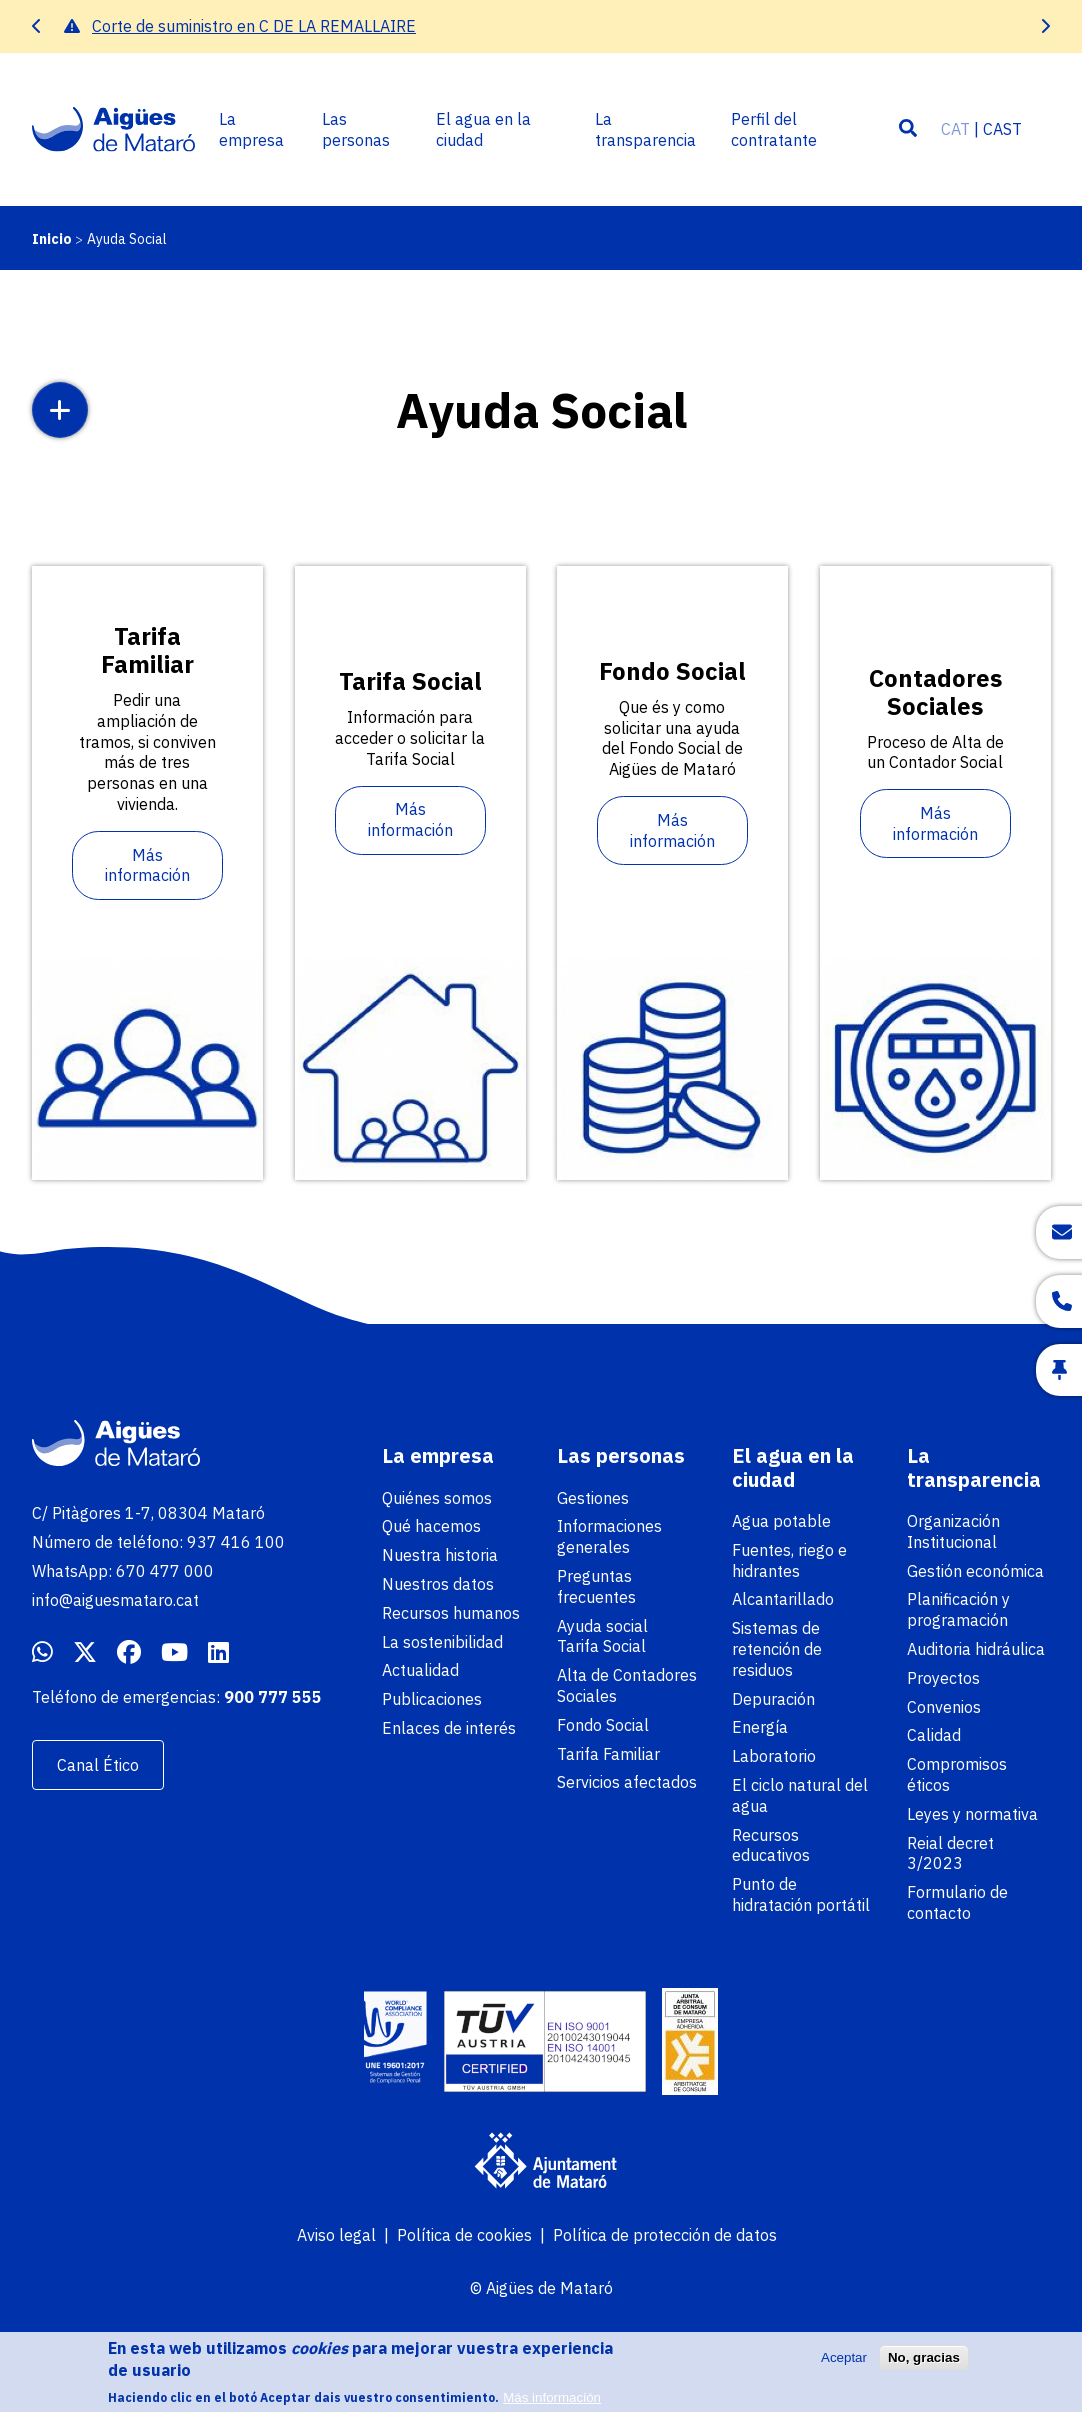 Image resolution: width=1082 pixels, height=2412 pixels. I want to click on Laboratorio, so click(774, 1756).